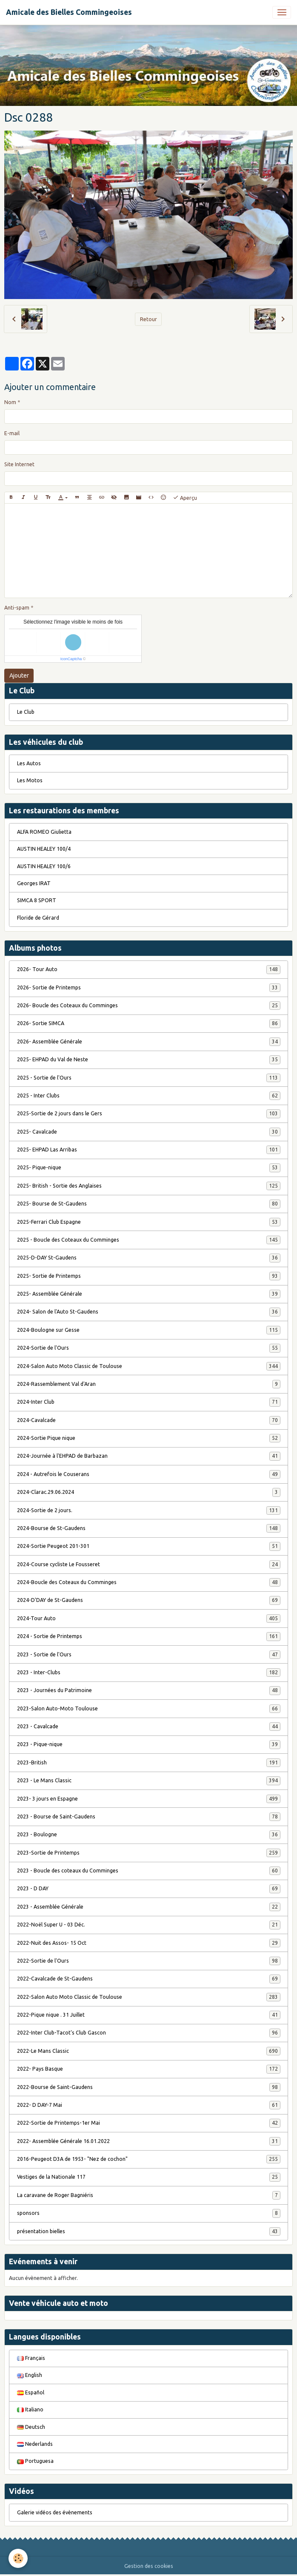 This screenshot has width=297, height=2576. Describe the element at coordinates (148, 1222) in the screenshot. I see `2025-Ferrari Club Espagne` at that location.